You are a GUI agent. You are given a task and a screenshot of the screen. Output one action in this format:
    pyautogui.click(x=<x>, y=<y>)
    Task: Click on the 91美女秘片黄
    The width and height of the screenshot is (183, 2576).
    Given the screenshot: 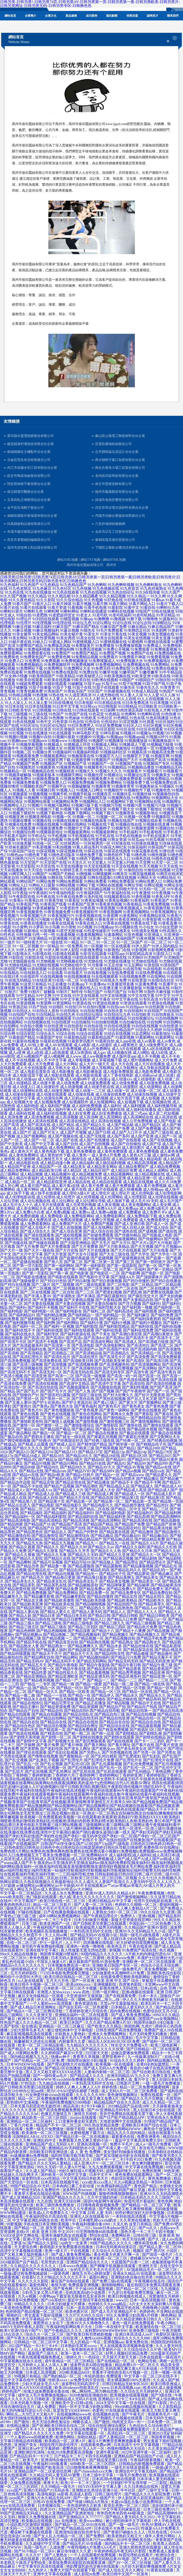 What is the action you would take?
    pyautogui.click(x=71, y=634)
    